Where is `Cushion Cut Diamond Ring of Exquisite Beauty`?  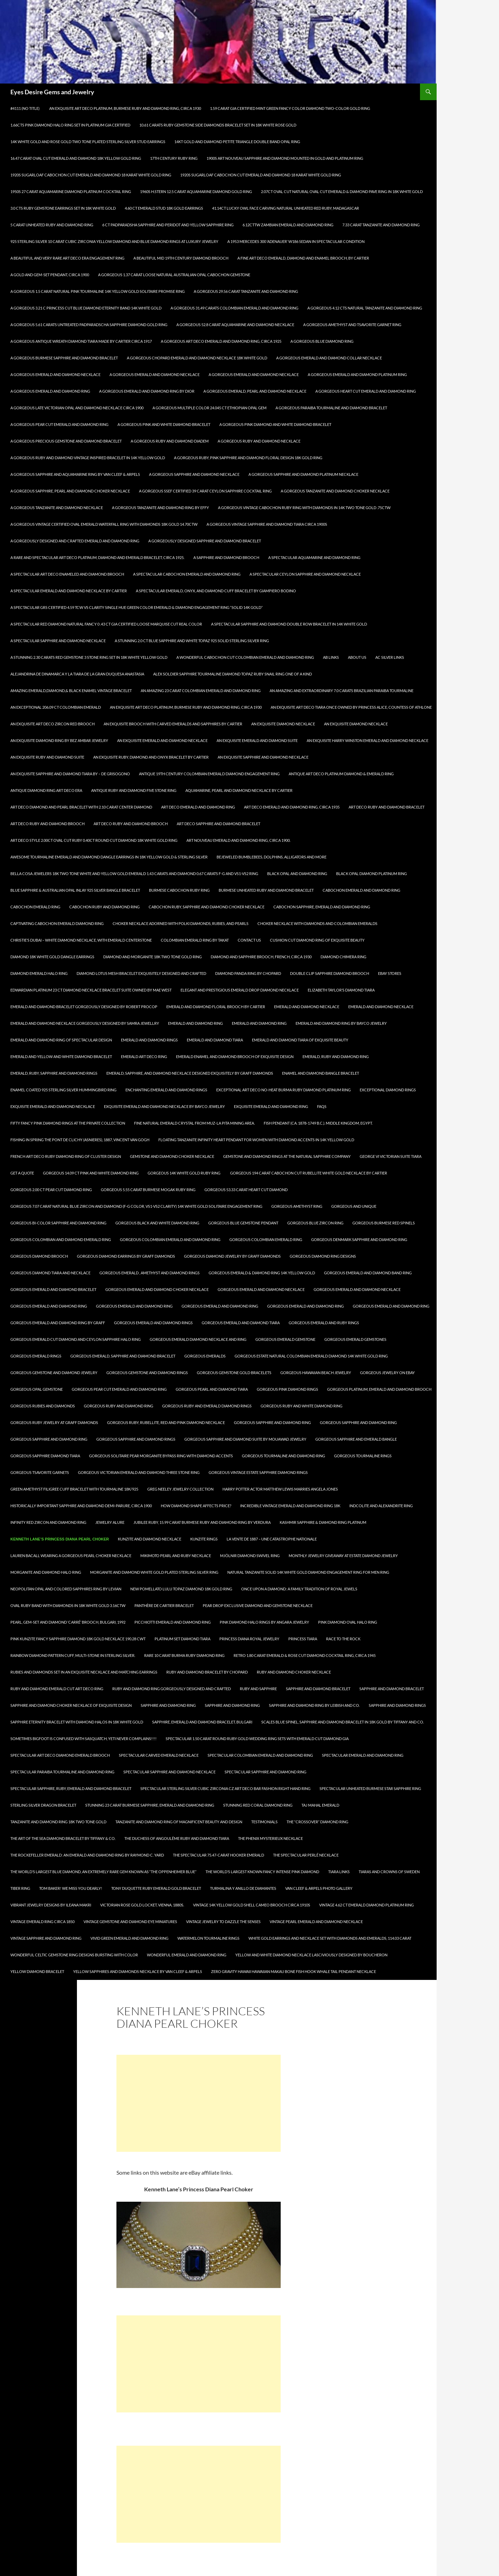
Cushion Cut Diamond Ring of Exquisite Beauty is located at coordinates (317, 940).